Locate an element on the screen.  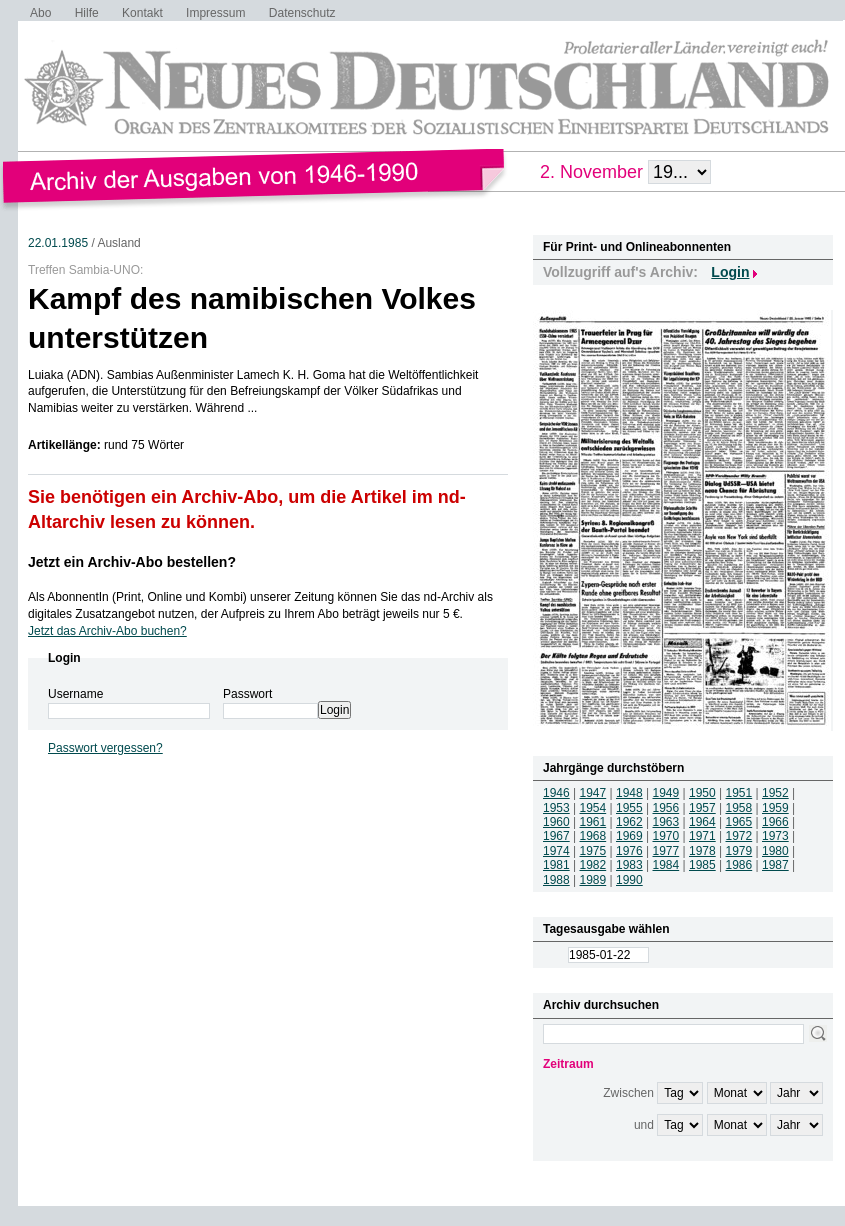
1957 is located at coordinates (702, 808).